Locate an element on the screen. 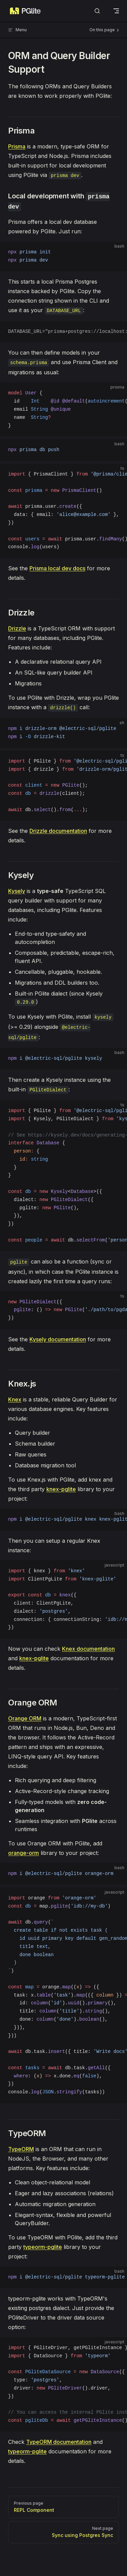  Kysely is located at coordinates (16, 891).